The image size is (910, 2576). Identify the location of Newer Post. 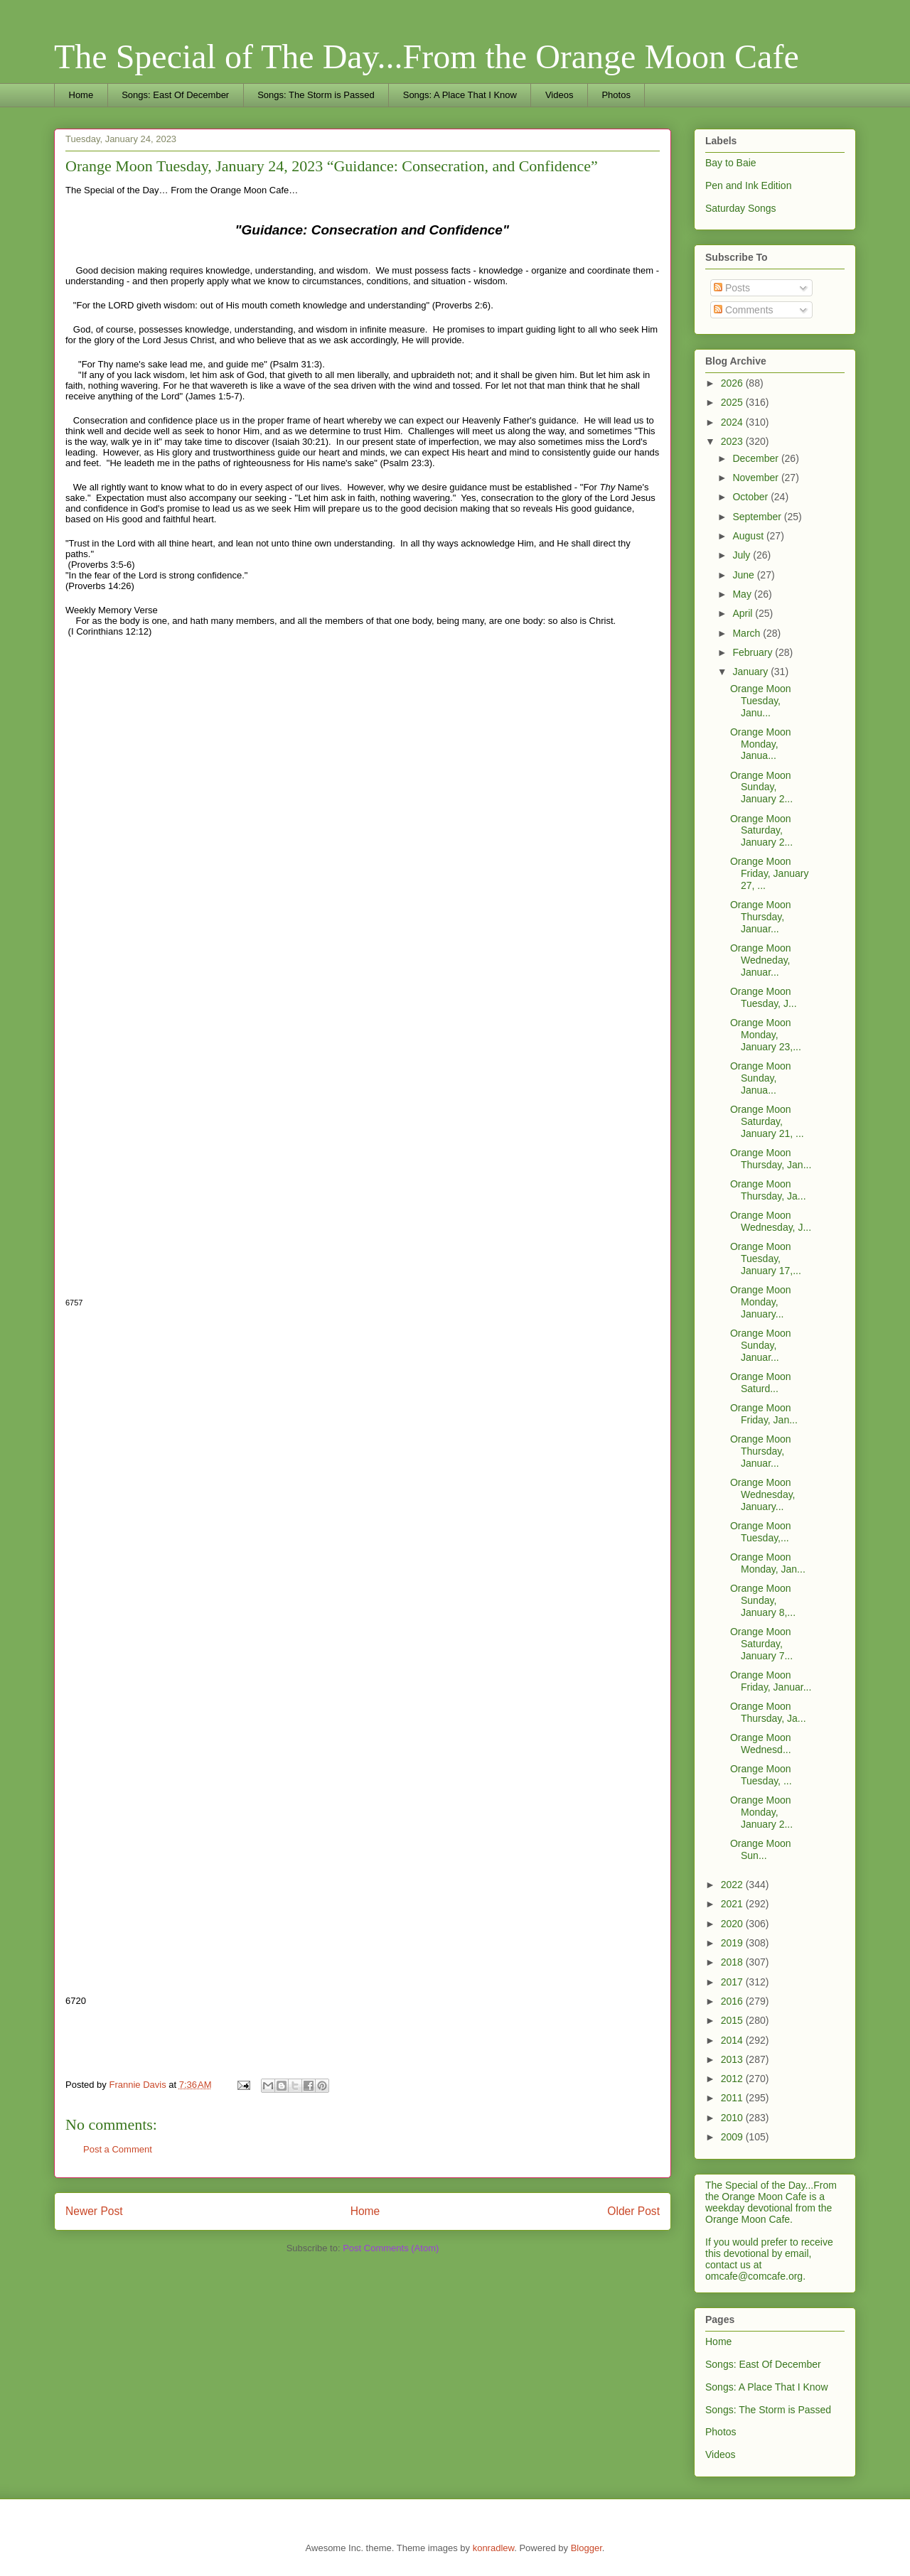
(94, 2211).